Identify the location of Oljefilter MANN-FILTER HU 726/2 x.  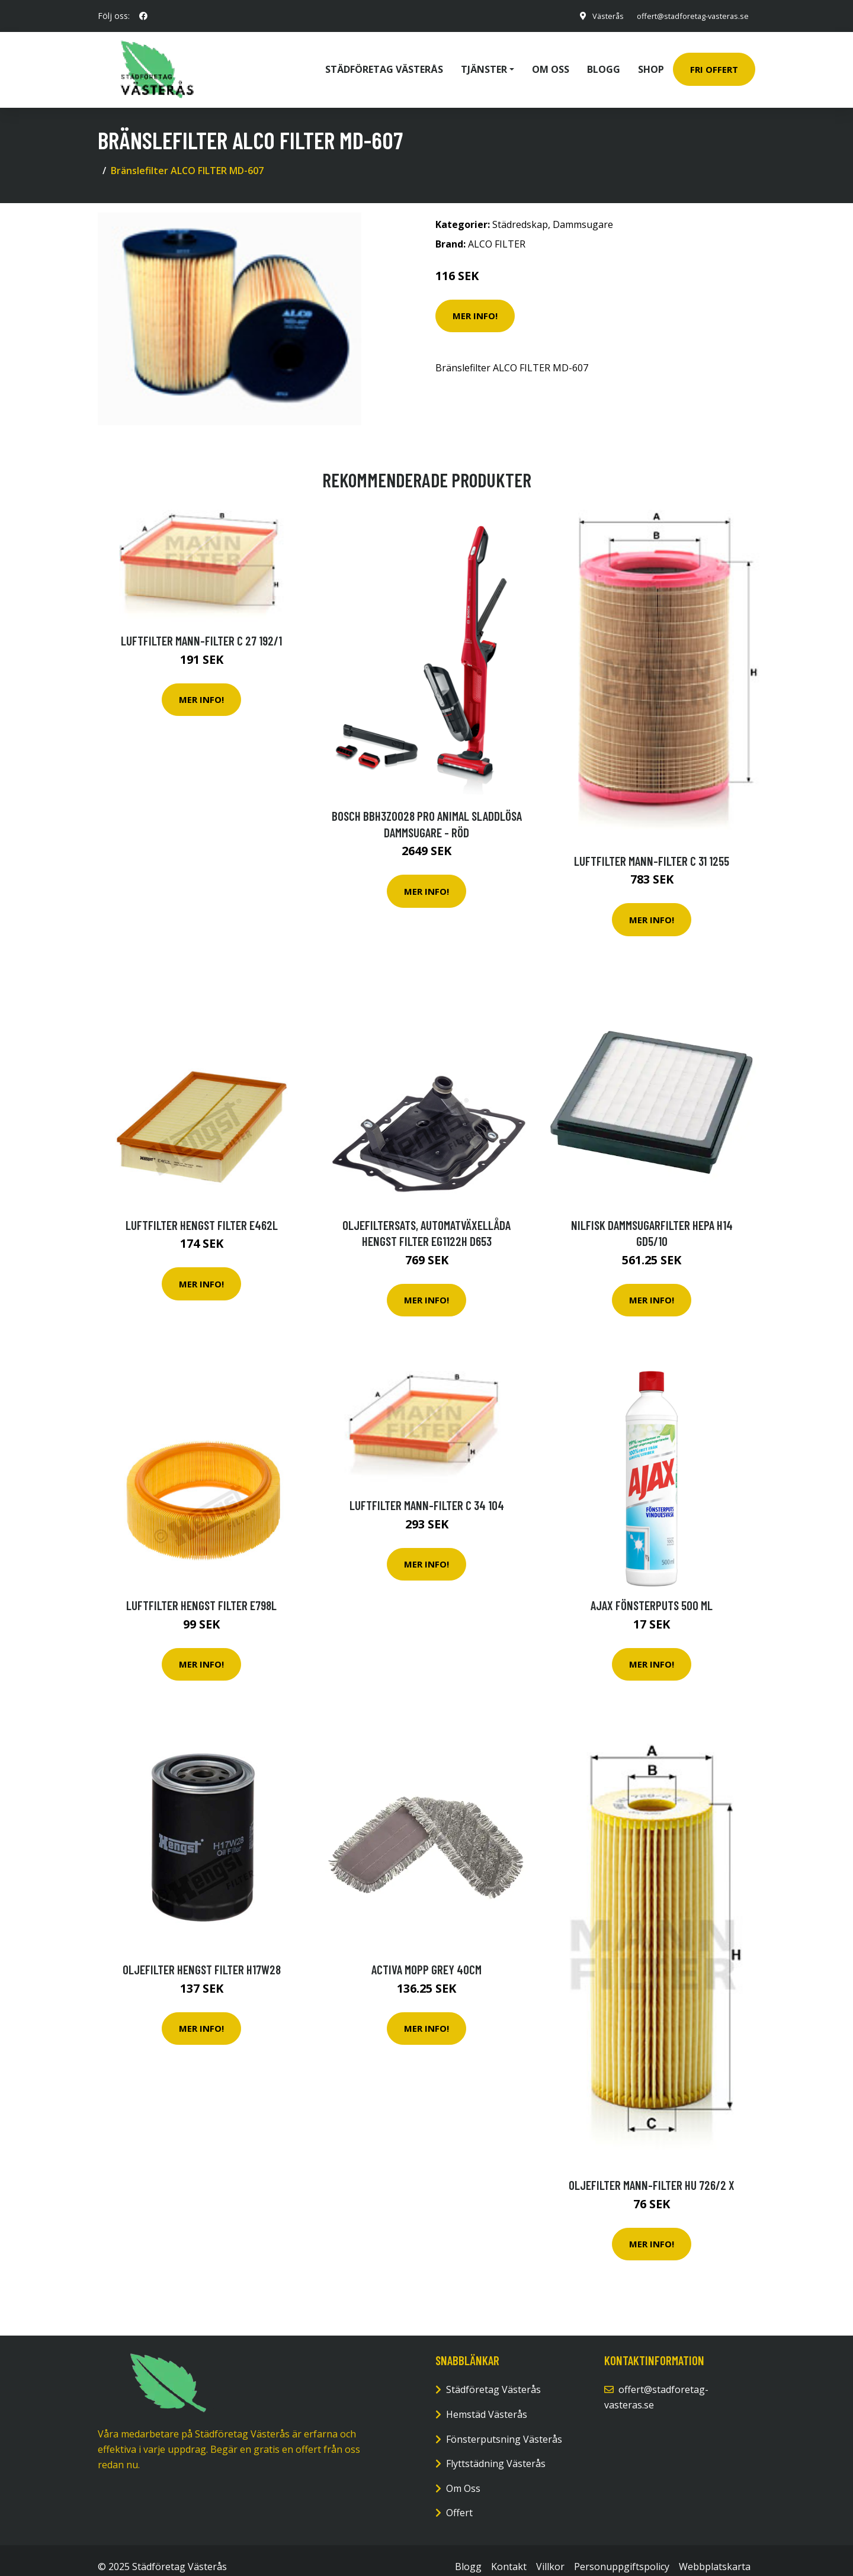
(652, 2171).